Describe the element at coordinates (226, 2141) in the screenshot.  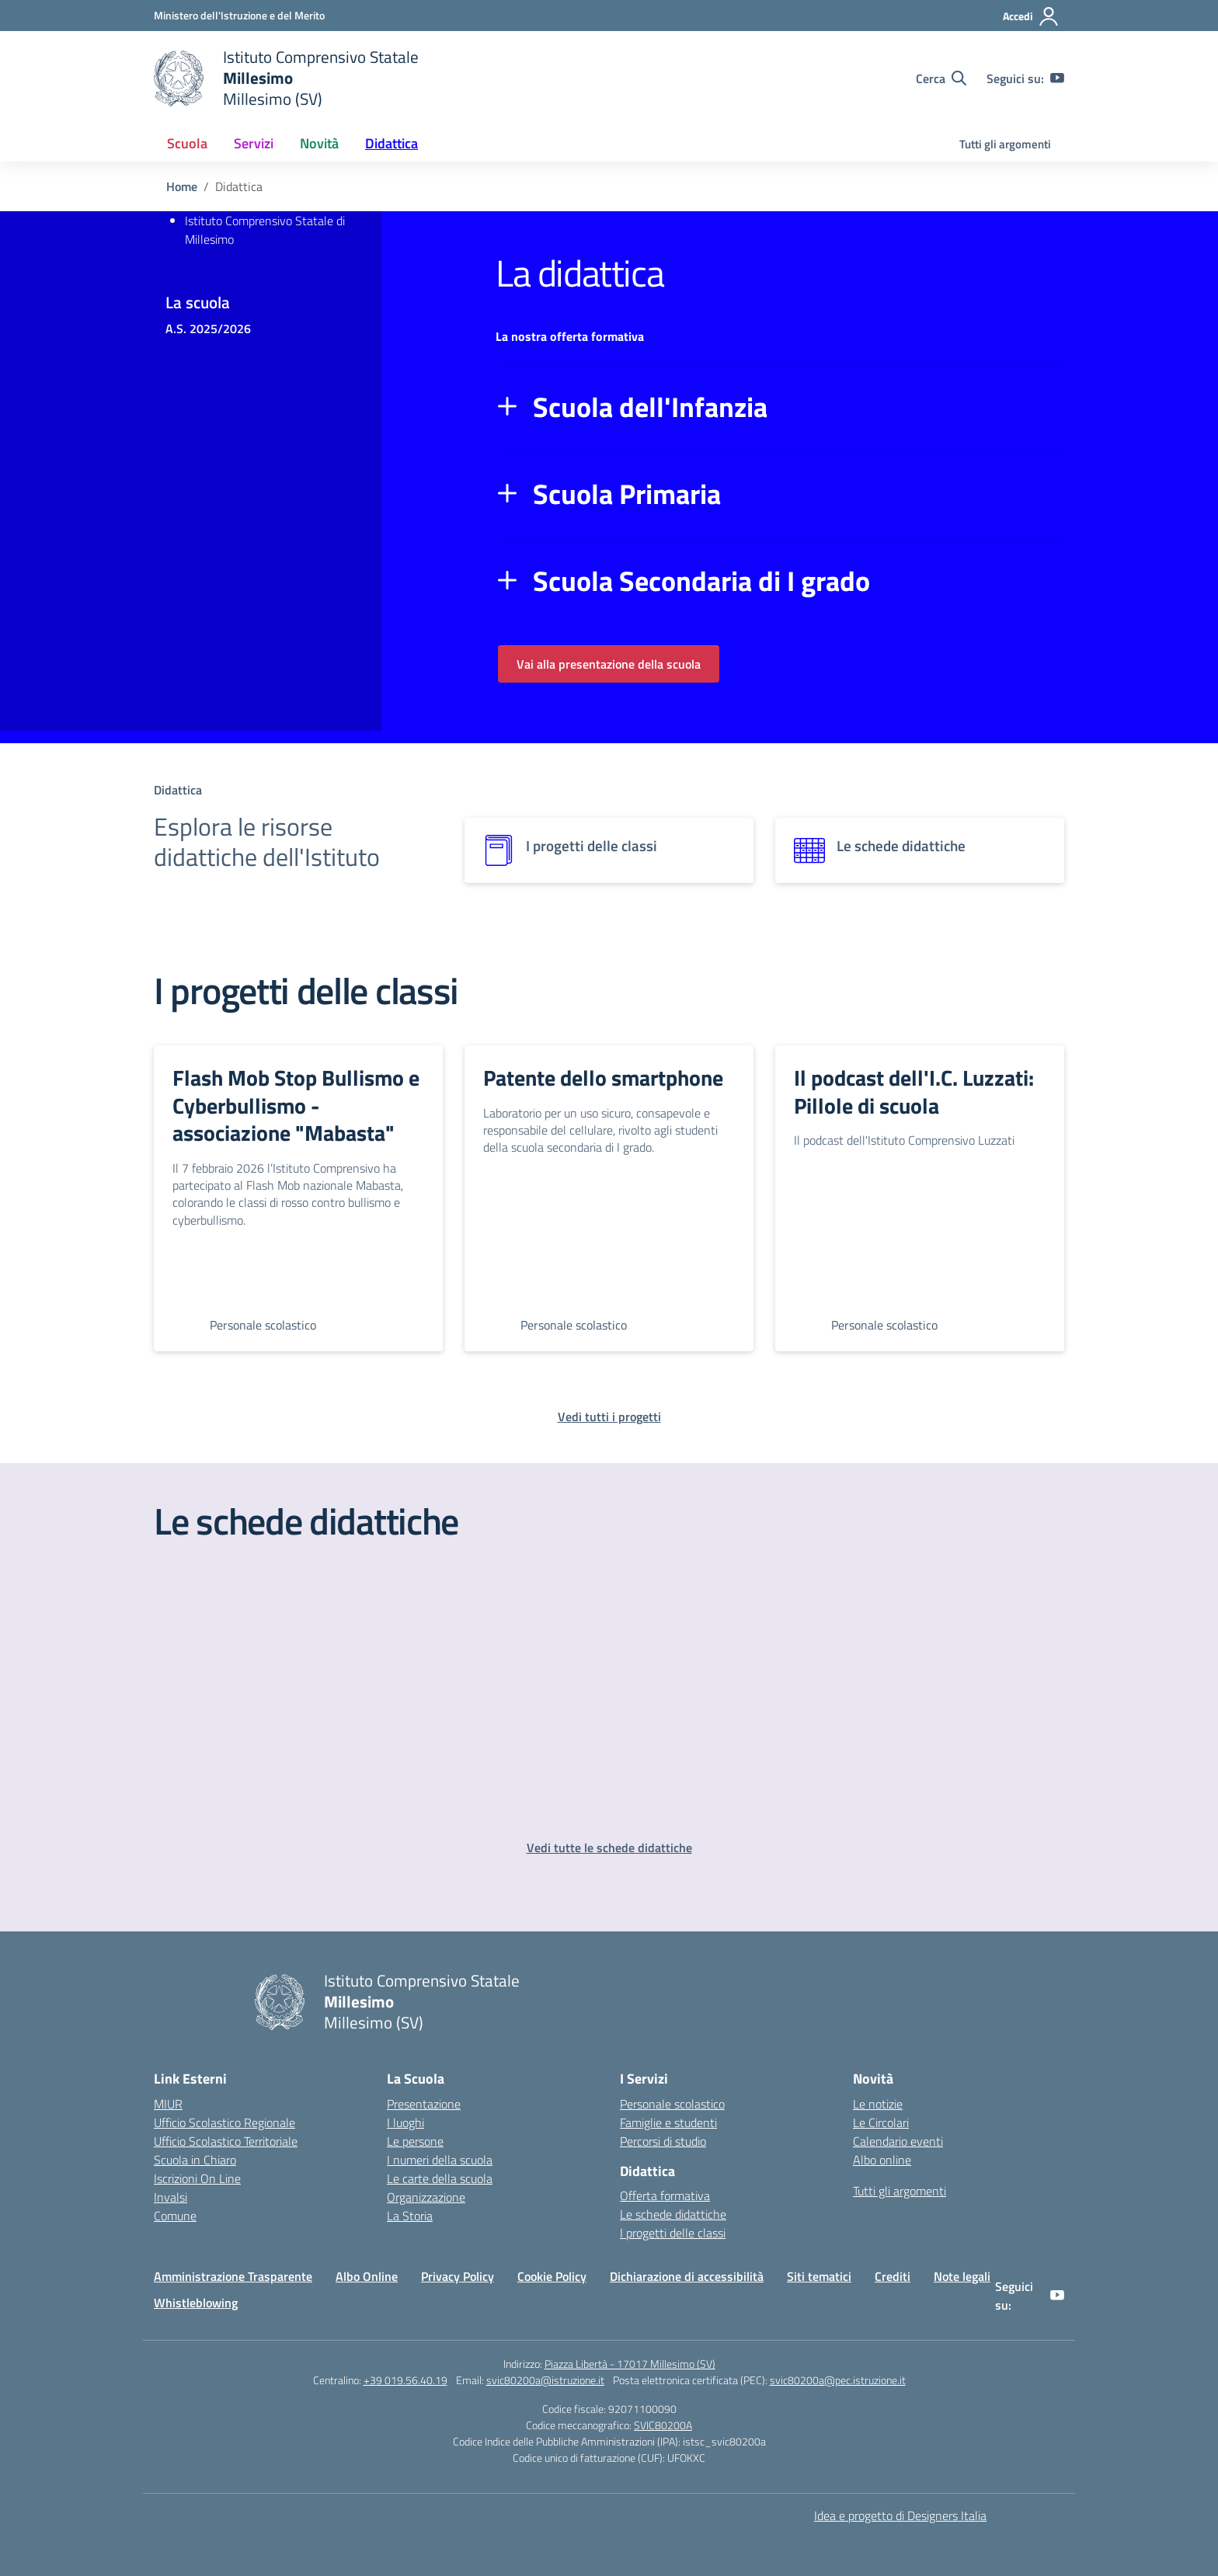
I see `Ufficio Scolastico Territoriale [Ufficio Scolastico Territoriale – link esterno – apertura nuova scheda]` at that location.